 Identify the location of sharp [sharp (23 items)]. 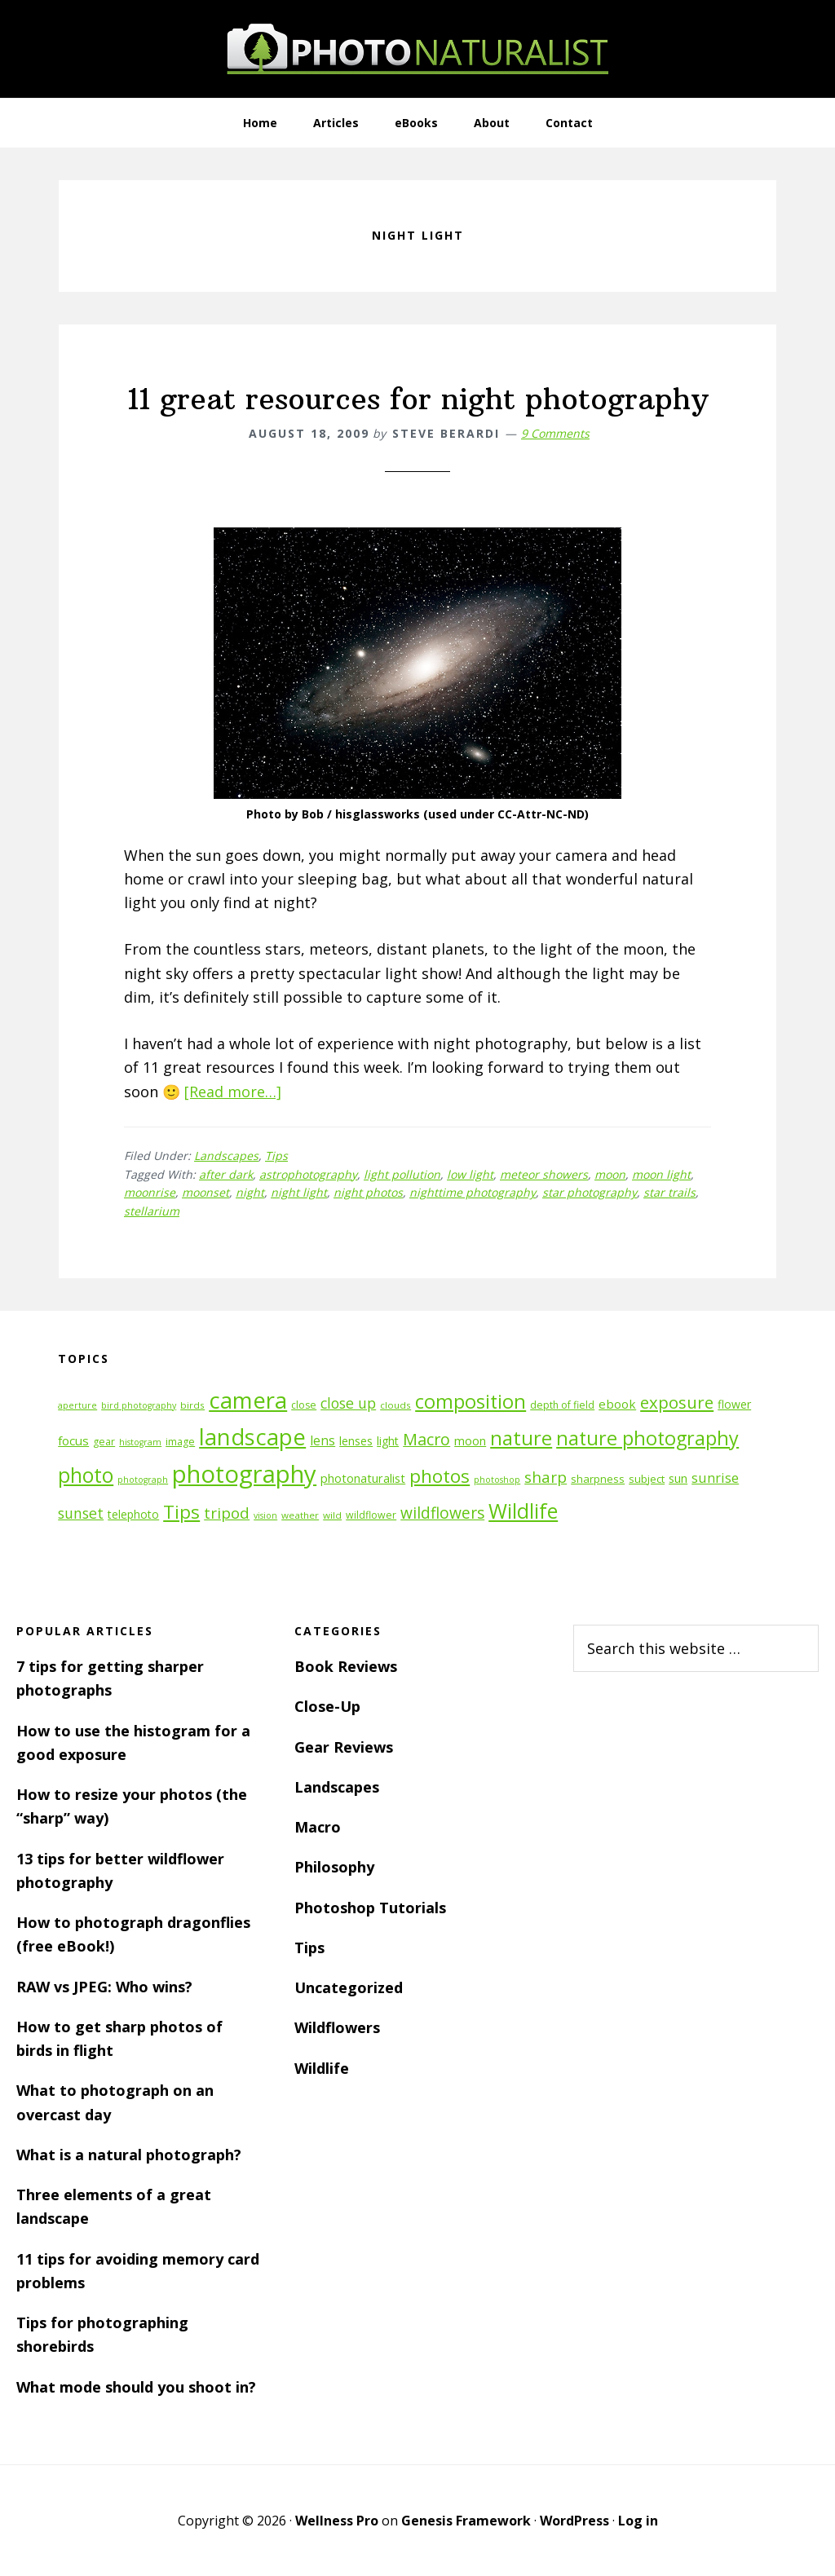
(545, 1477).